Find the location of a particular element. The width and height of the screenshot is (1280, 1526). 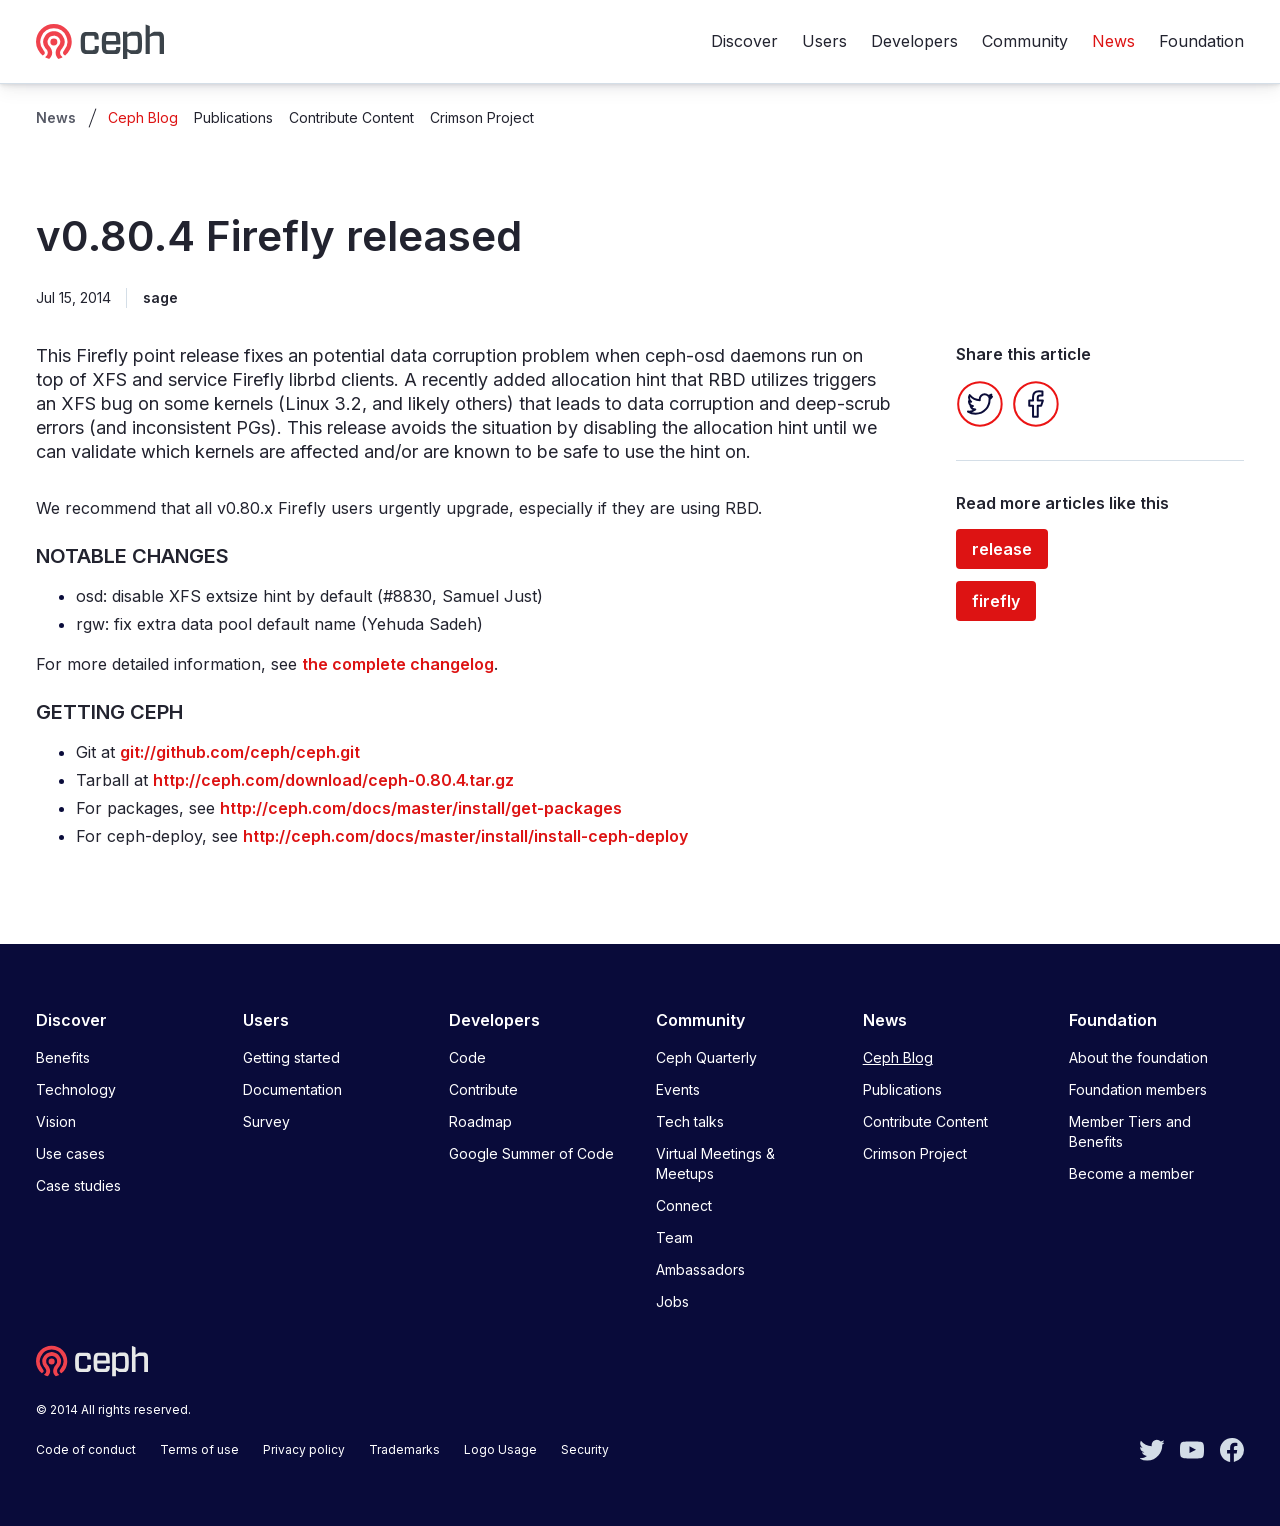

Ceph Blog is located at coordinates (143, 117).